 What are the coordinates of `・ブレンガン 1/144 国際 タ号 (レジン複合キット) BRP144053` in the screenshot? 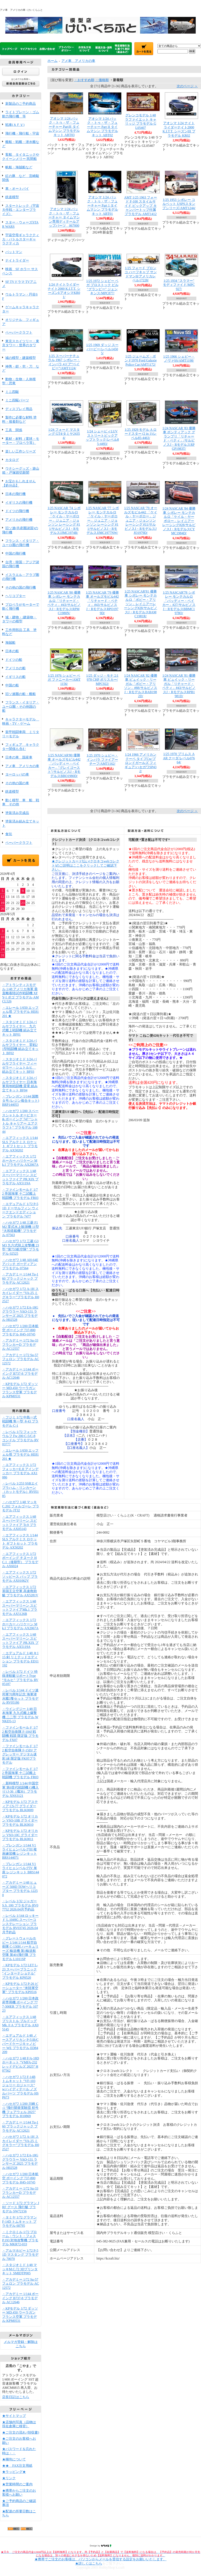 It's located at (20, 1100).